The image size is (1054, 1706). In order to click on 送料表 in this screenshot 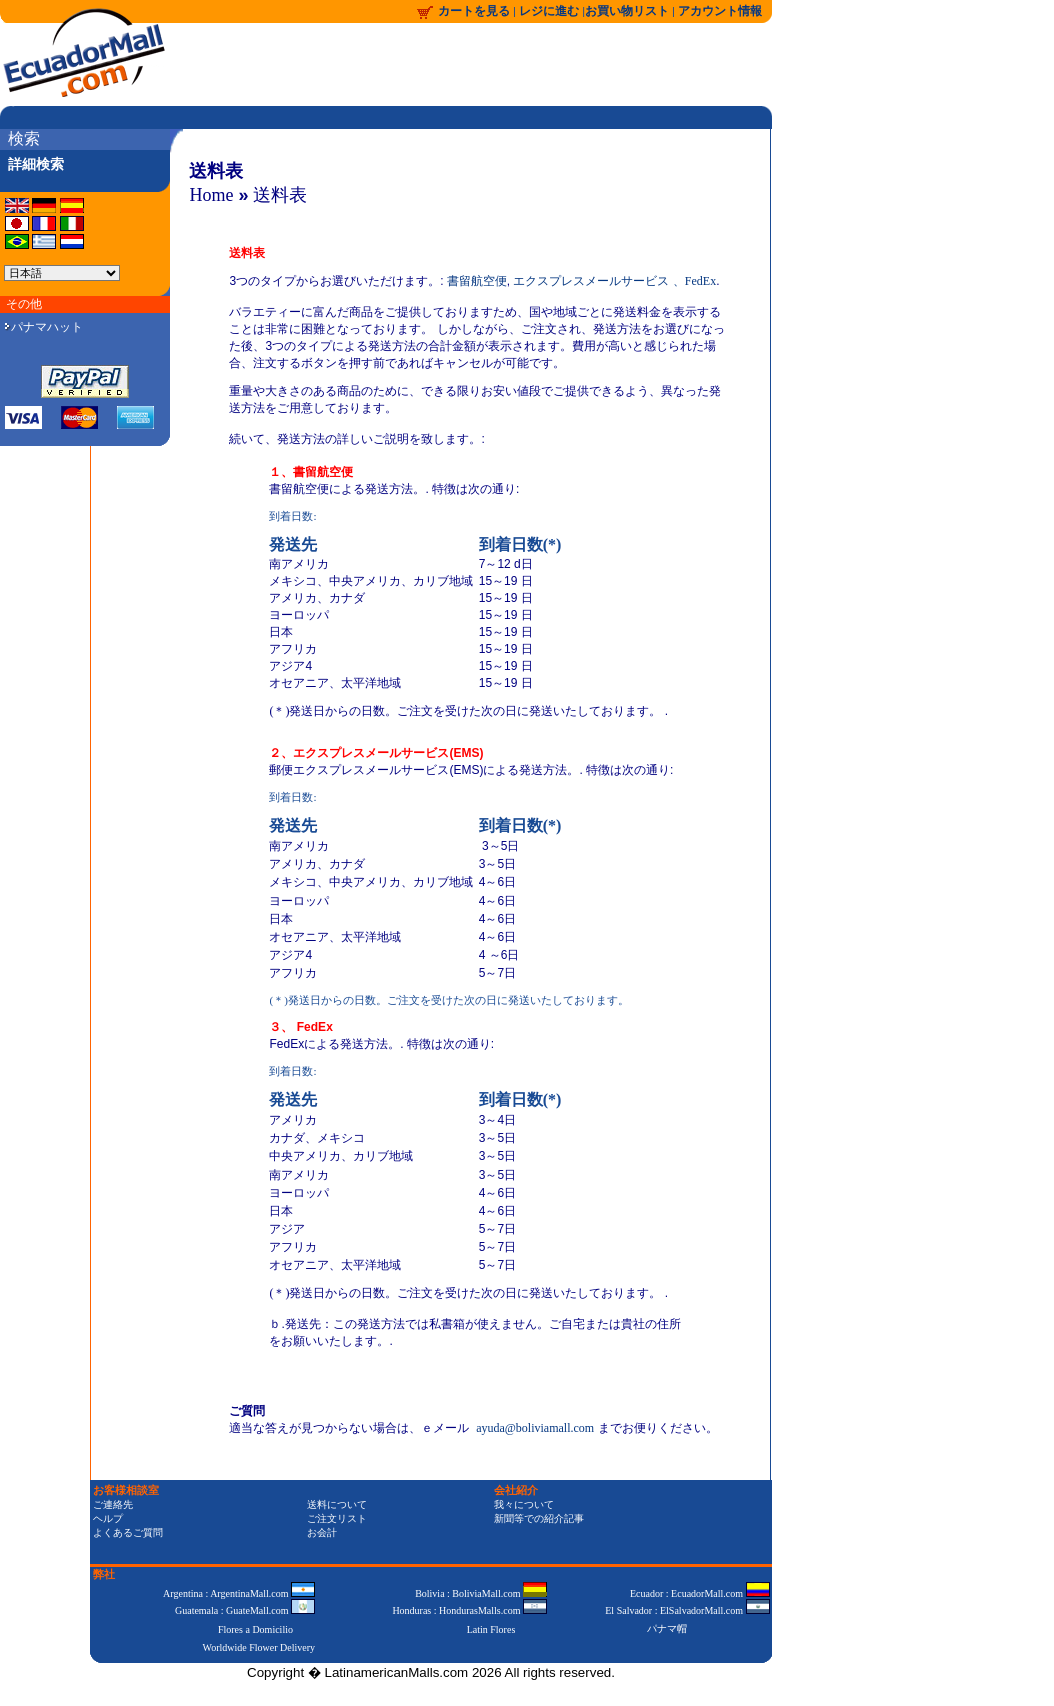, I will do `click(280, 195)`.